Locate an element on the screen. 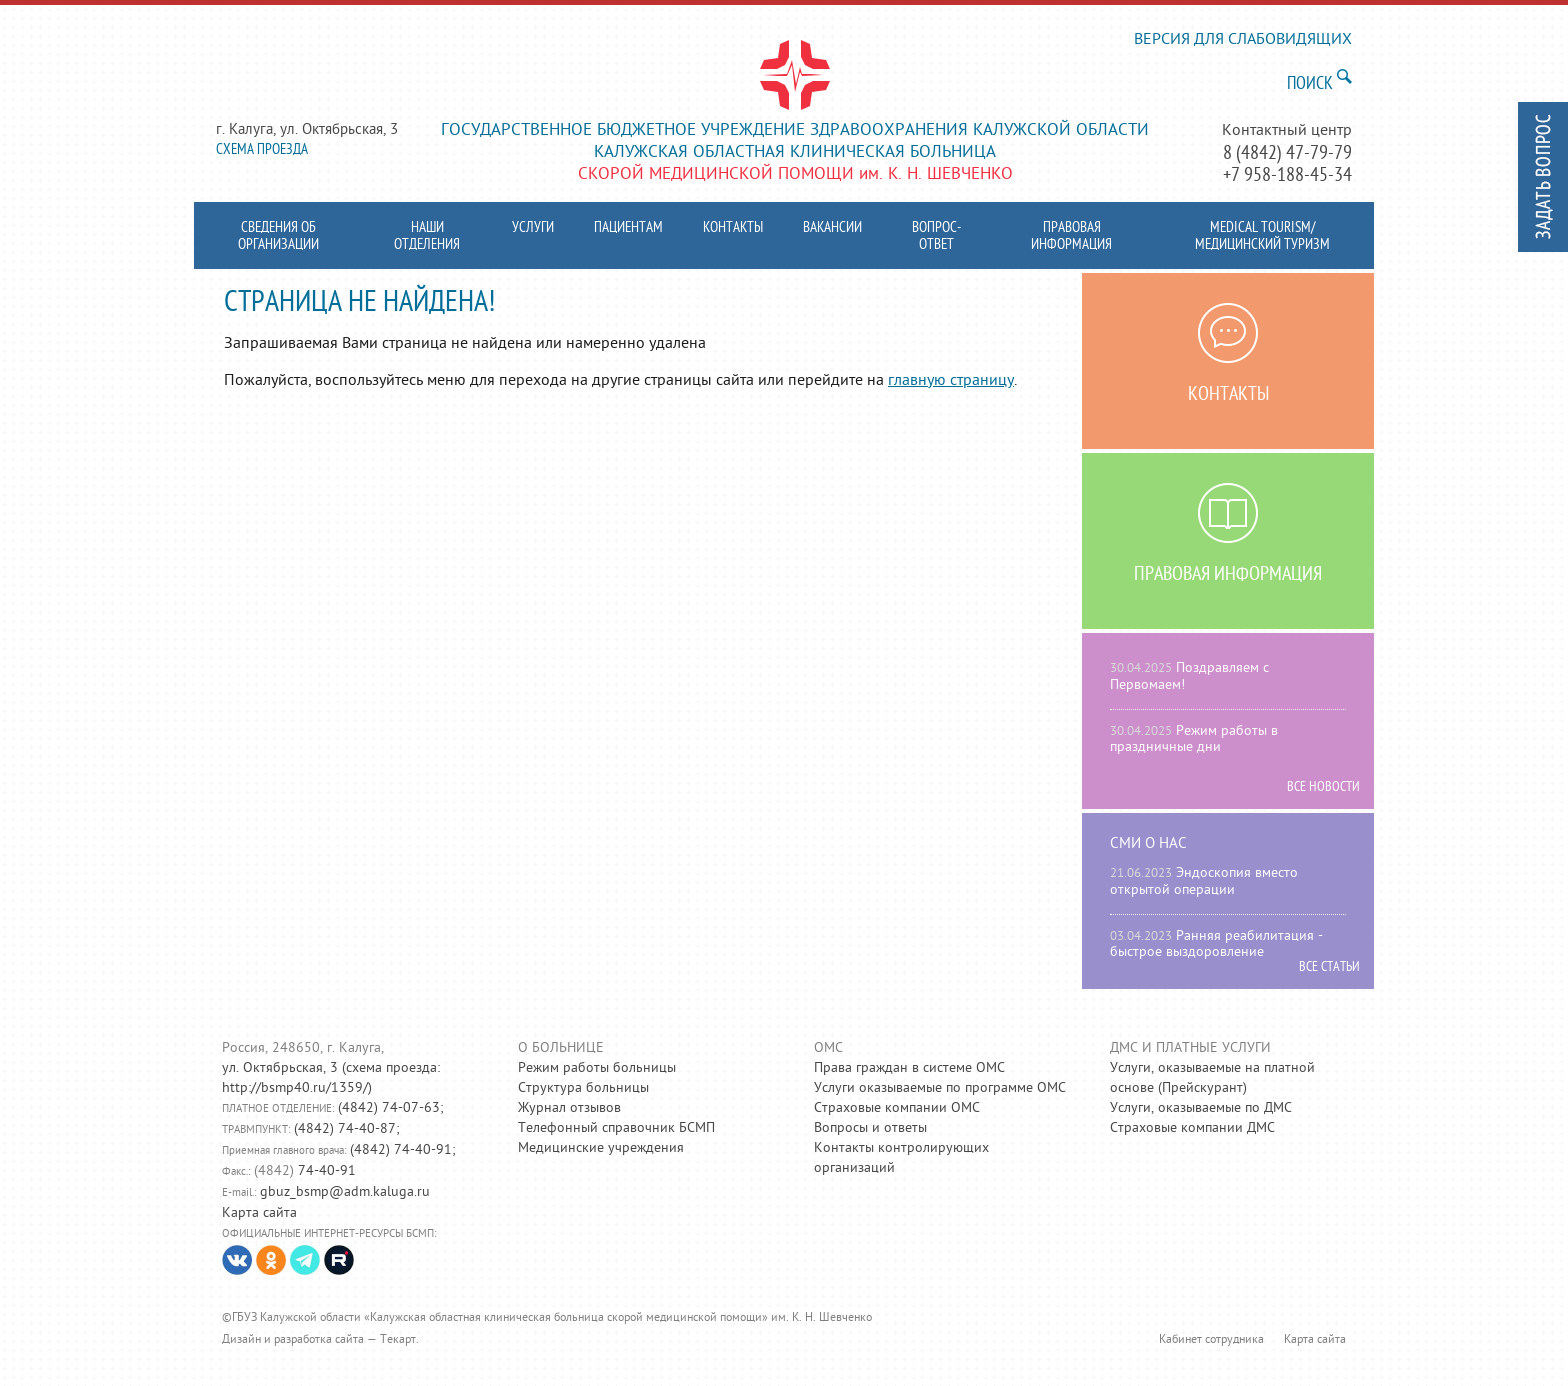 The width and height of the screenshot is (1568, 1386). Структура больницы is located at coordinates (583, 1088).